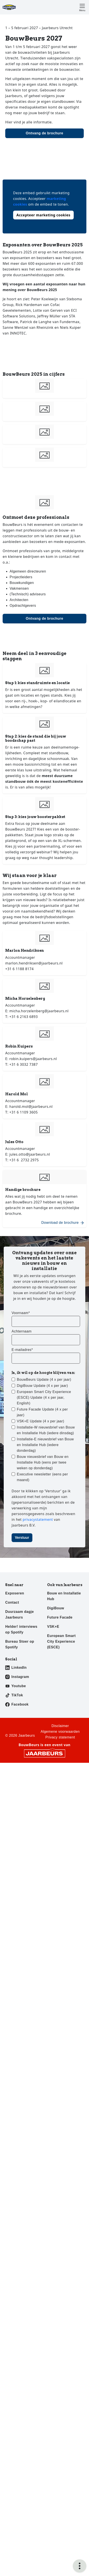 The image size is (89, 2576). Describe the element at coordinates (40, 1700) in the screenshot. I see `VSK+E Update (4 x per jaar)` at that location.